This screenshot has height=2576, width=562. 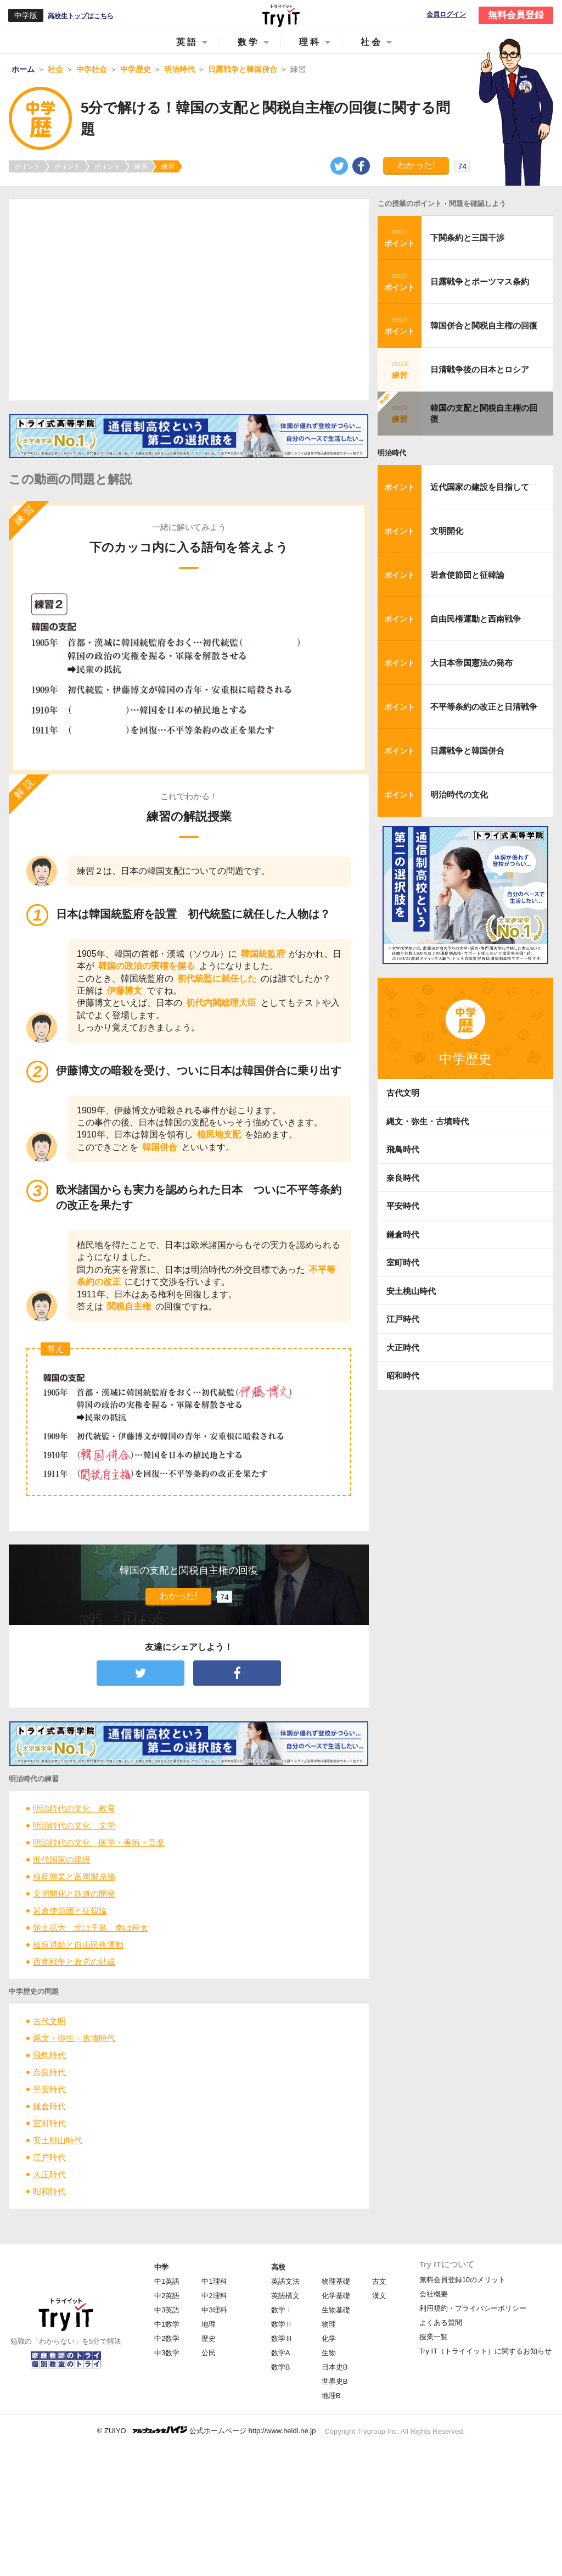 I want to click on 中2理科, so click(x=214, y=2295).